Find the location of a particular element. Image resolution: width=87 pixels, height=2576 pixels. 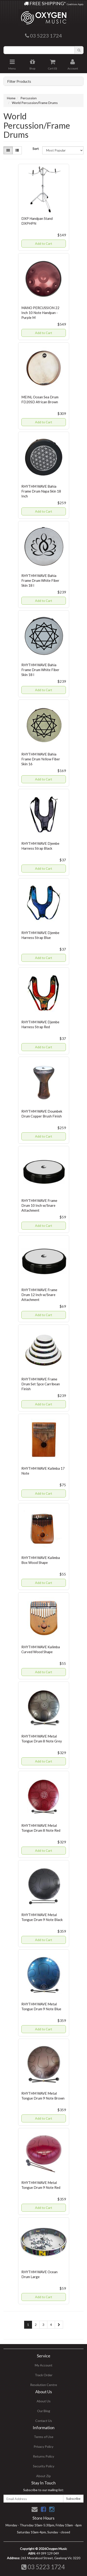

Security Policy is located at coordinates (43, 2466).